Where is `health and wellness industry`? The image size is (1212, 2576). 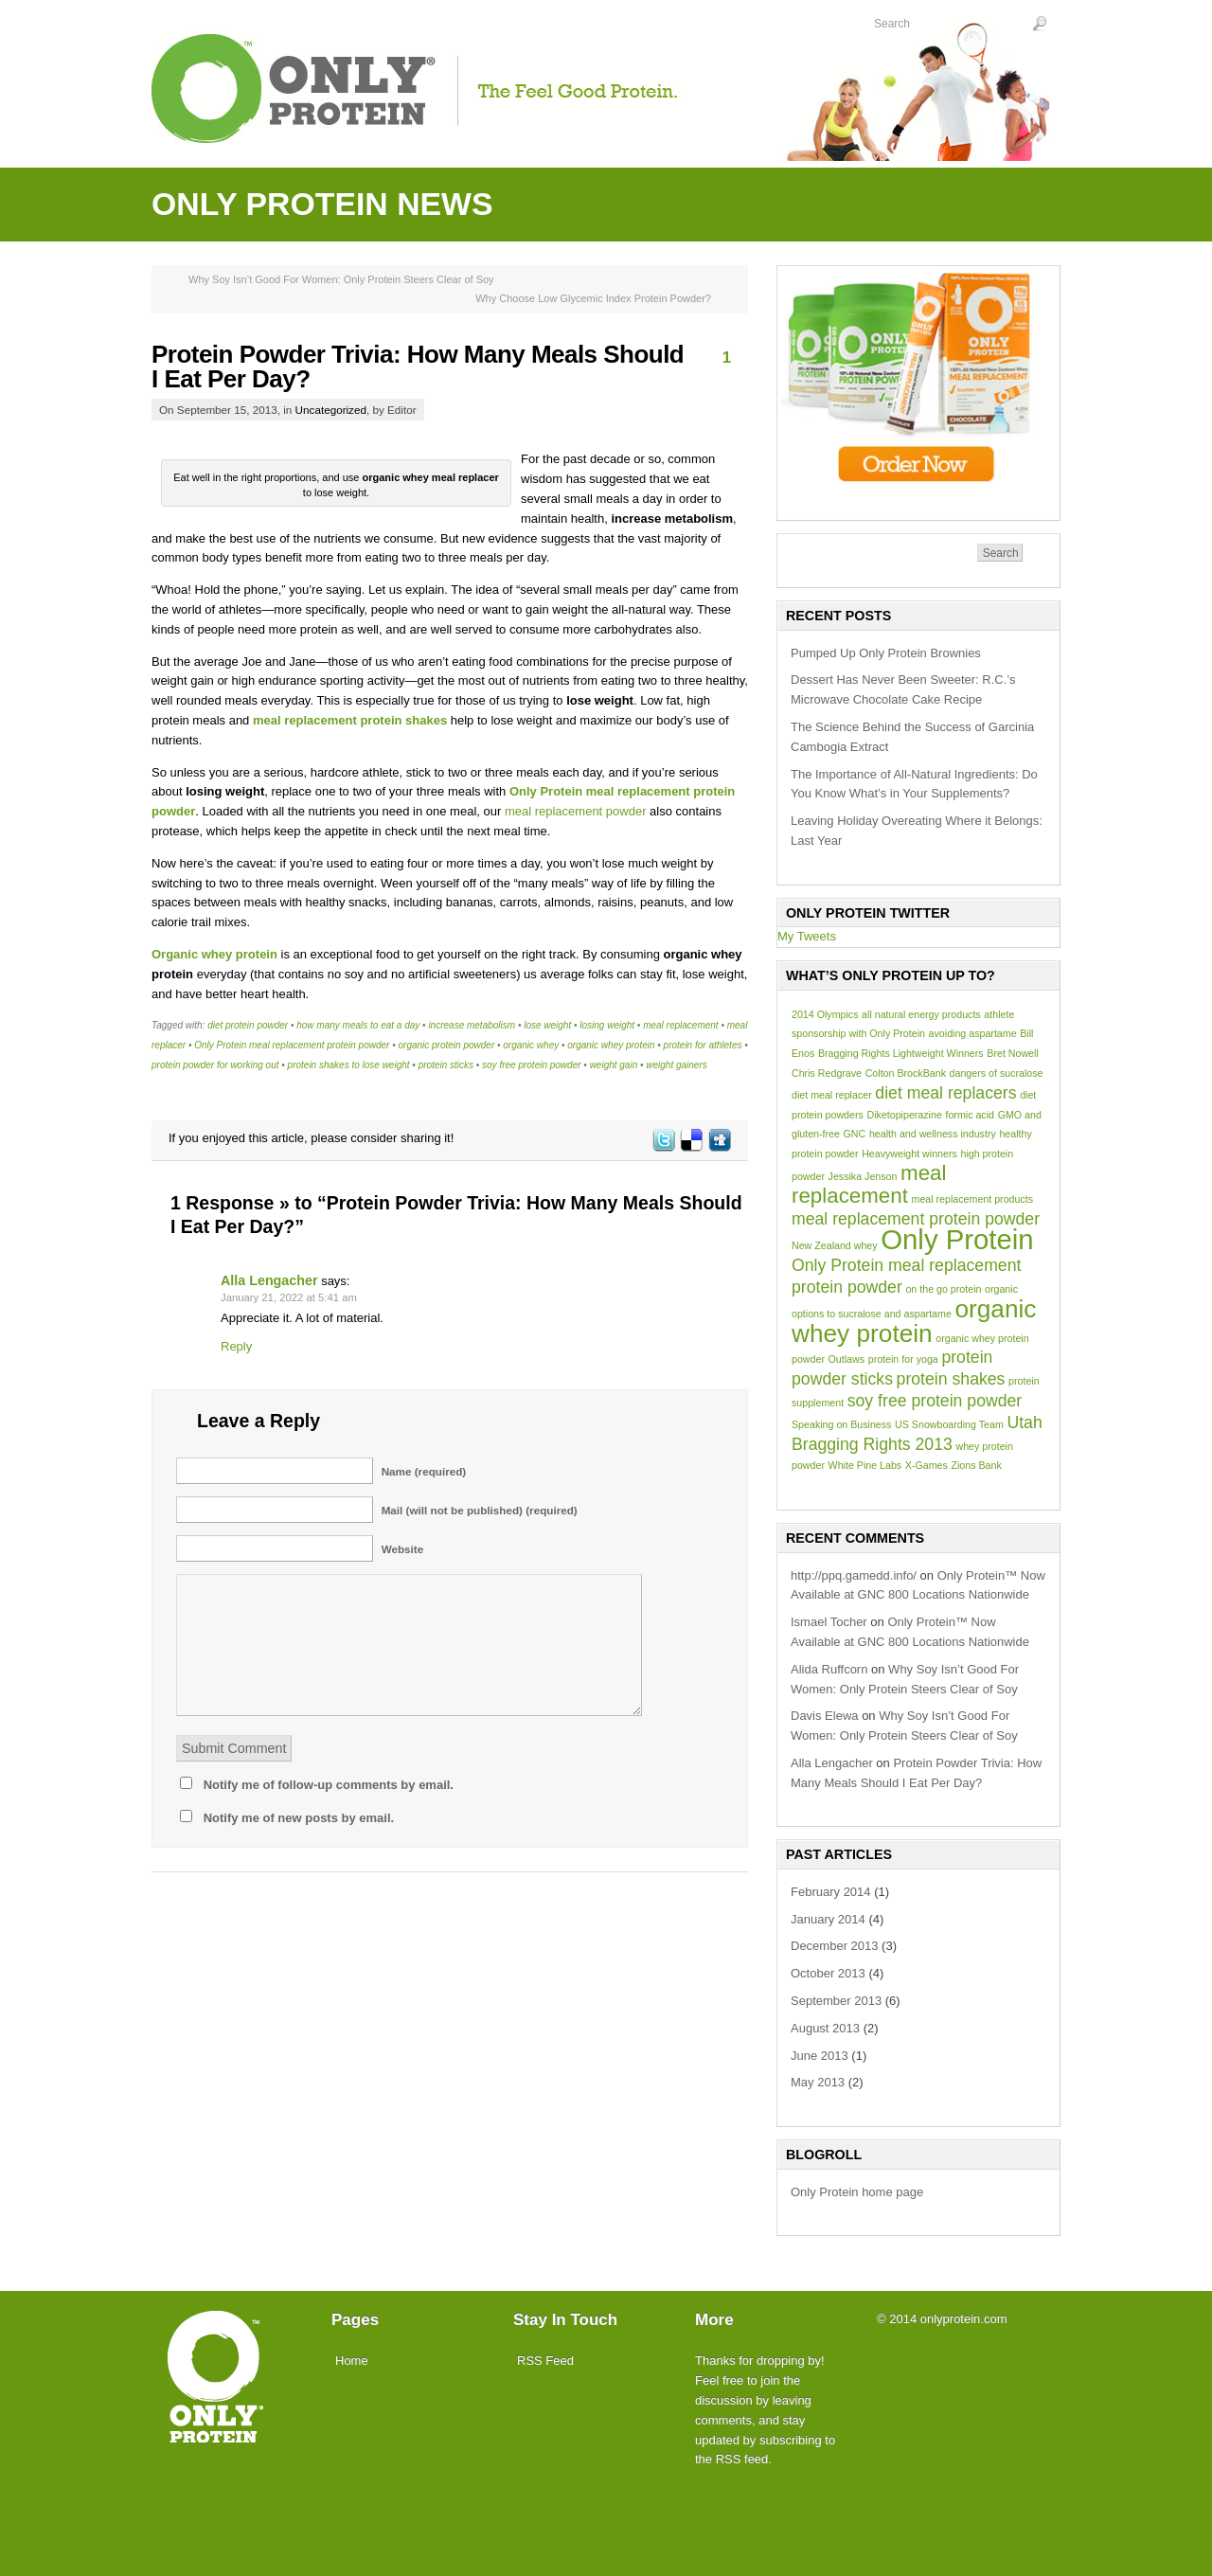 health and wellness industry is located at coordinates (932, 1133).